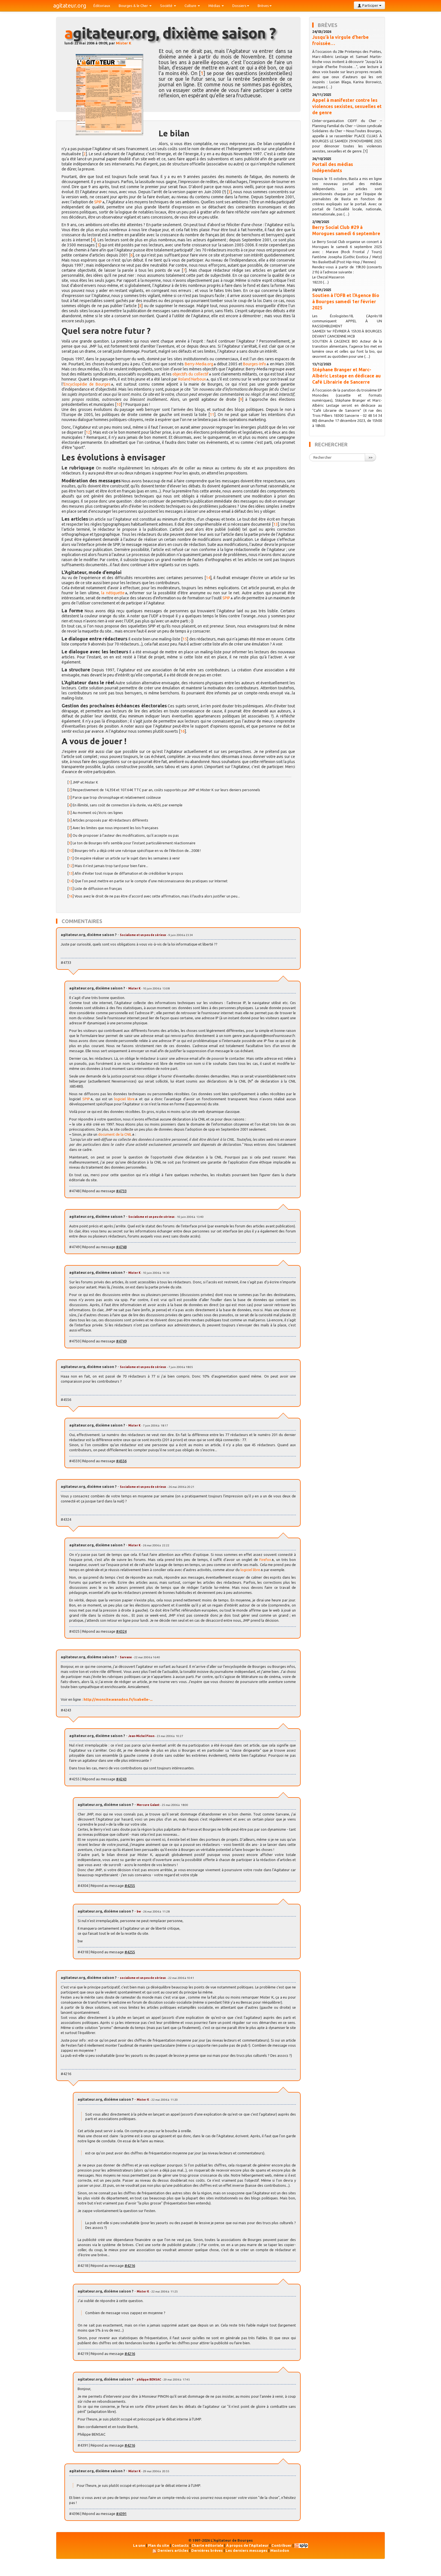 The image size is (441, 2576). What do you see at coordinates (121, 1191) in the screenshot?
I see `#4733` at bounding box center [121, 1191].